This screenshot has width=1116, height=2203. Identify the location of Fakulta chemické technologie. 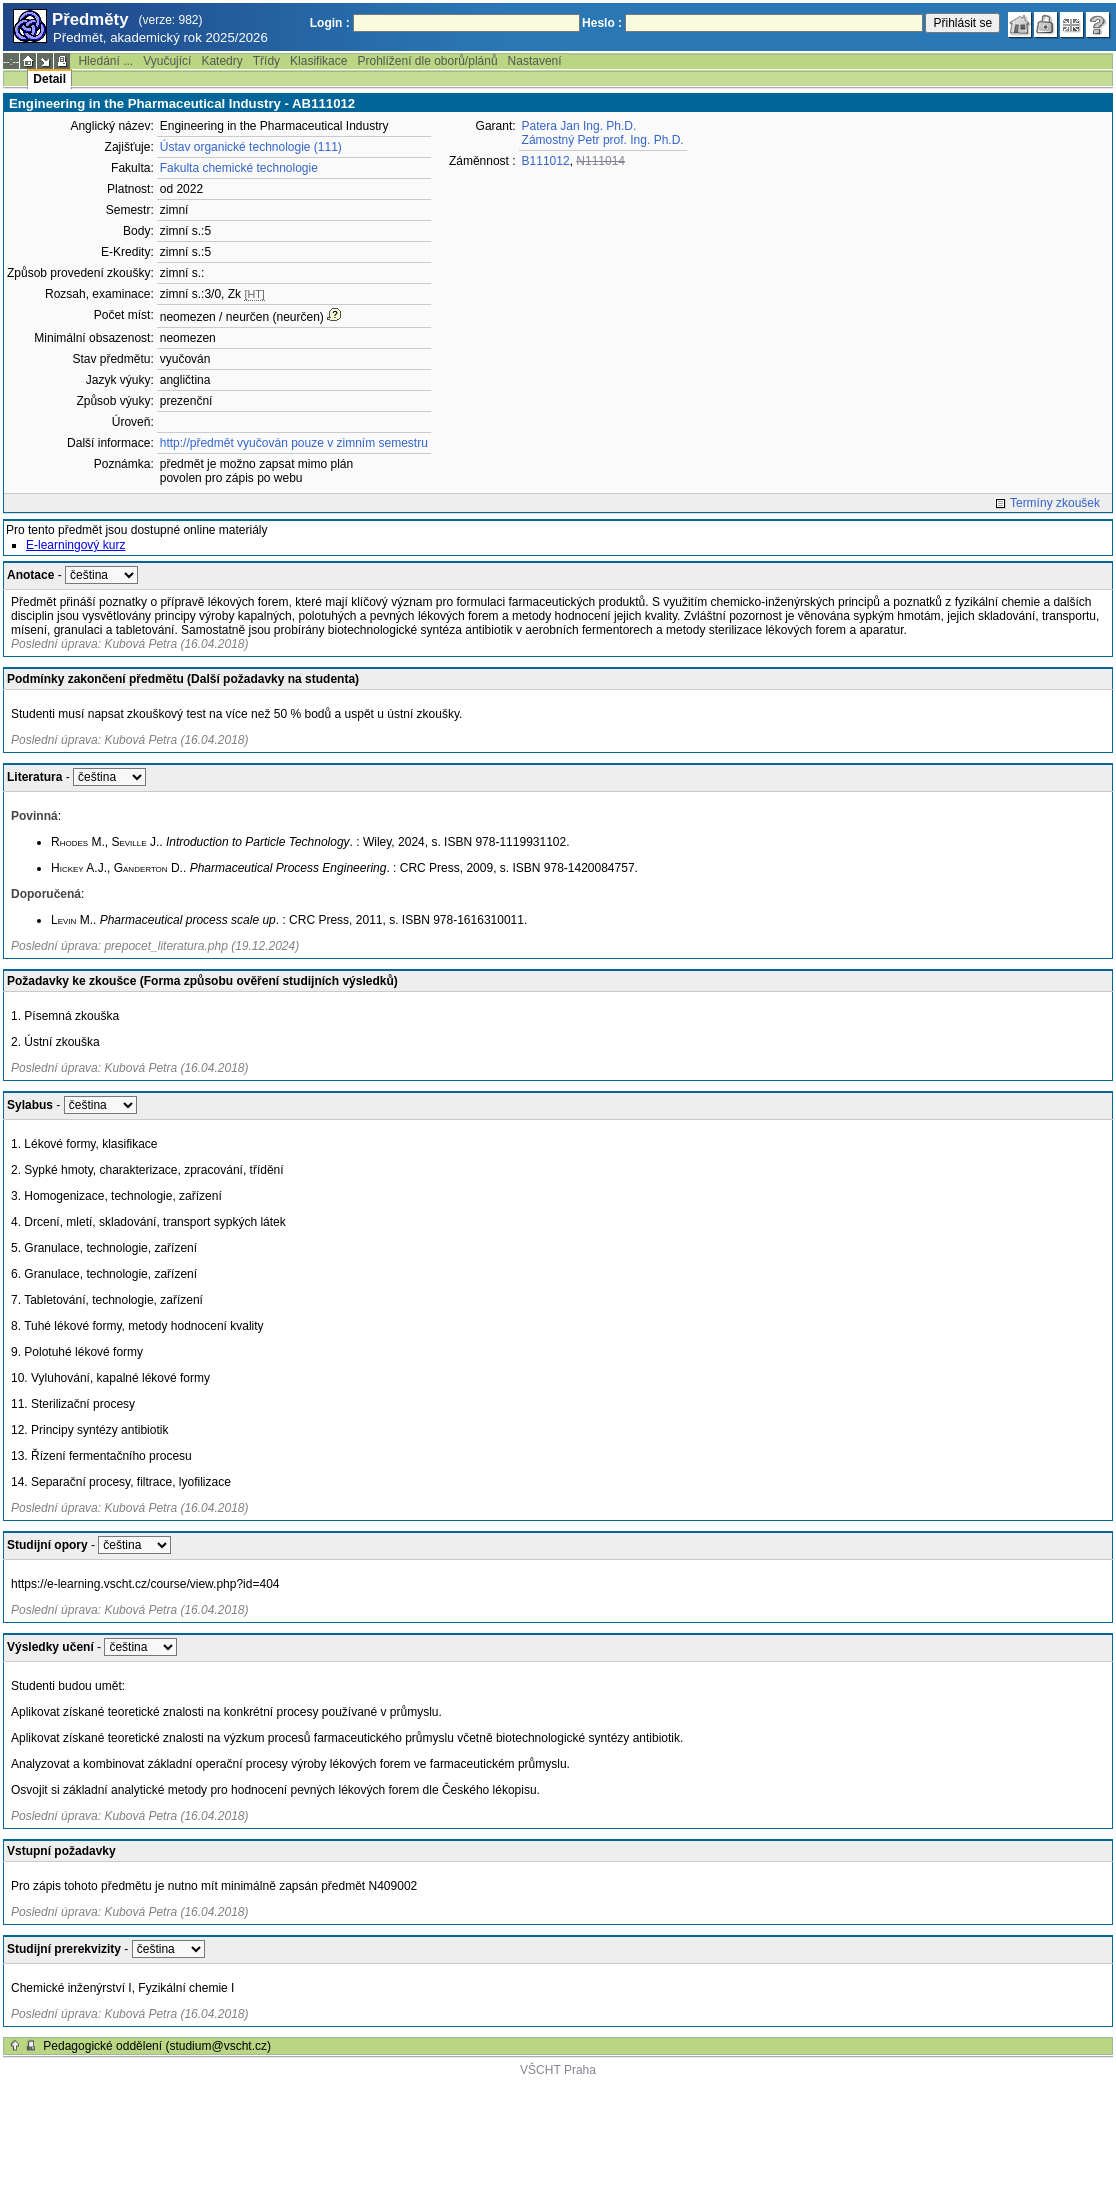
(239, 168).